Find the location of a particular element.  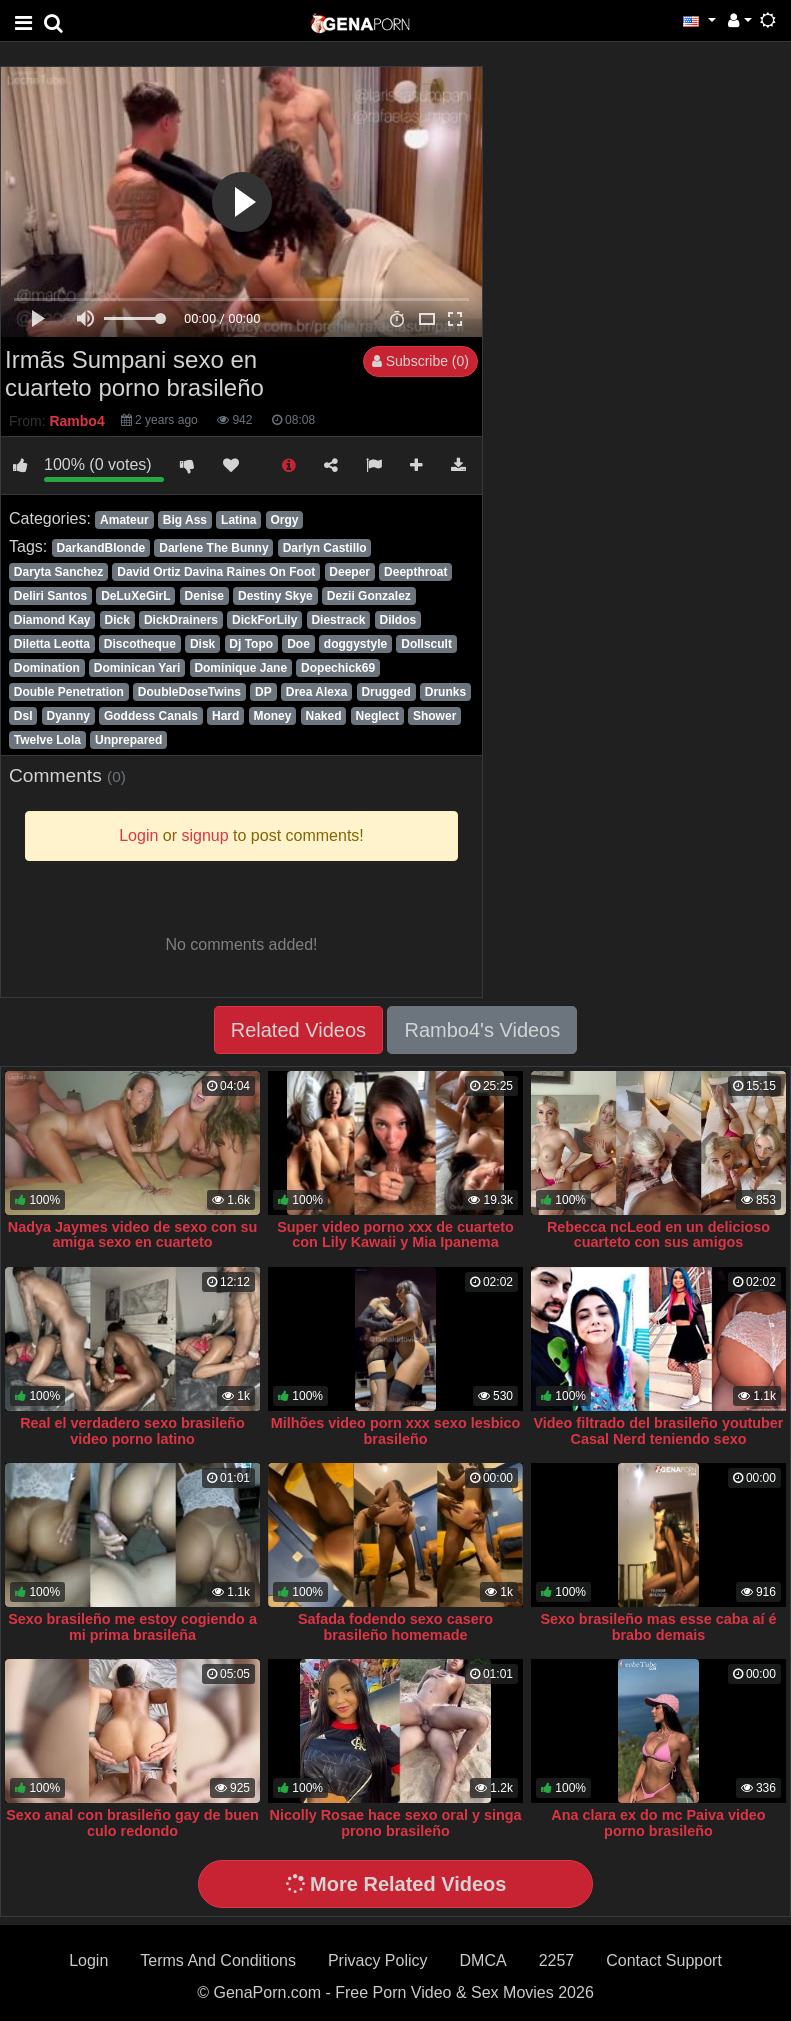

Login is located at coordinates (88, 1960).